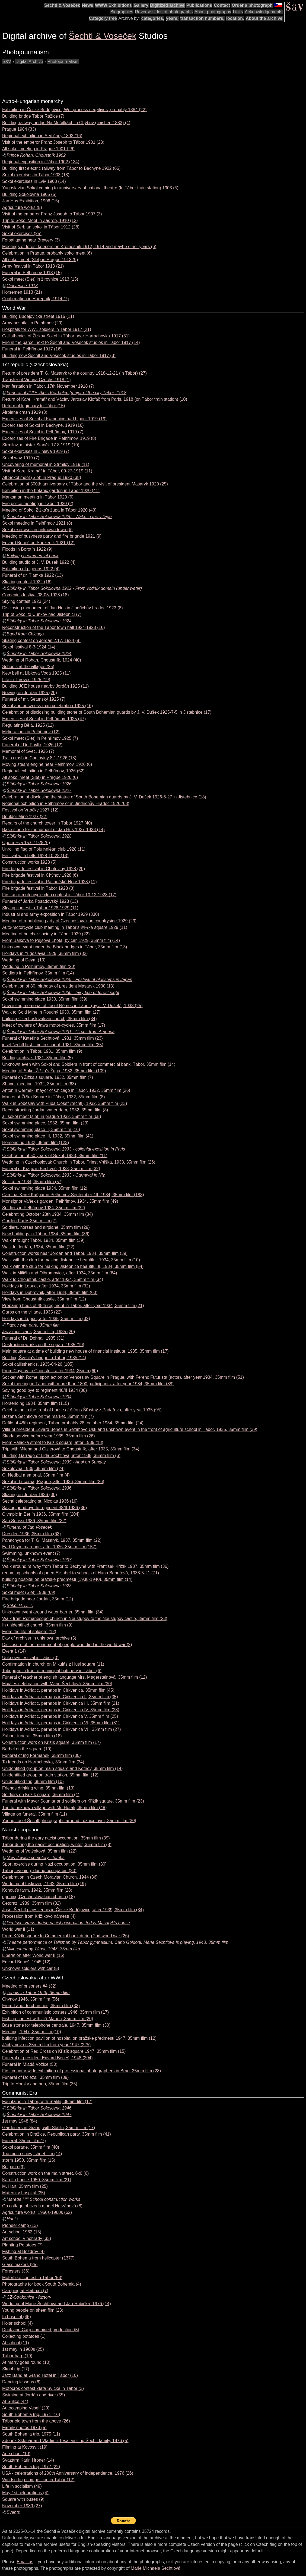  I want to click on Karolín house 1950, 35mm film (21), so click(36, 2179).